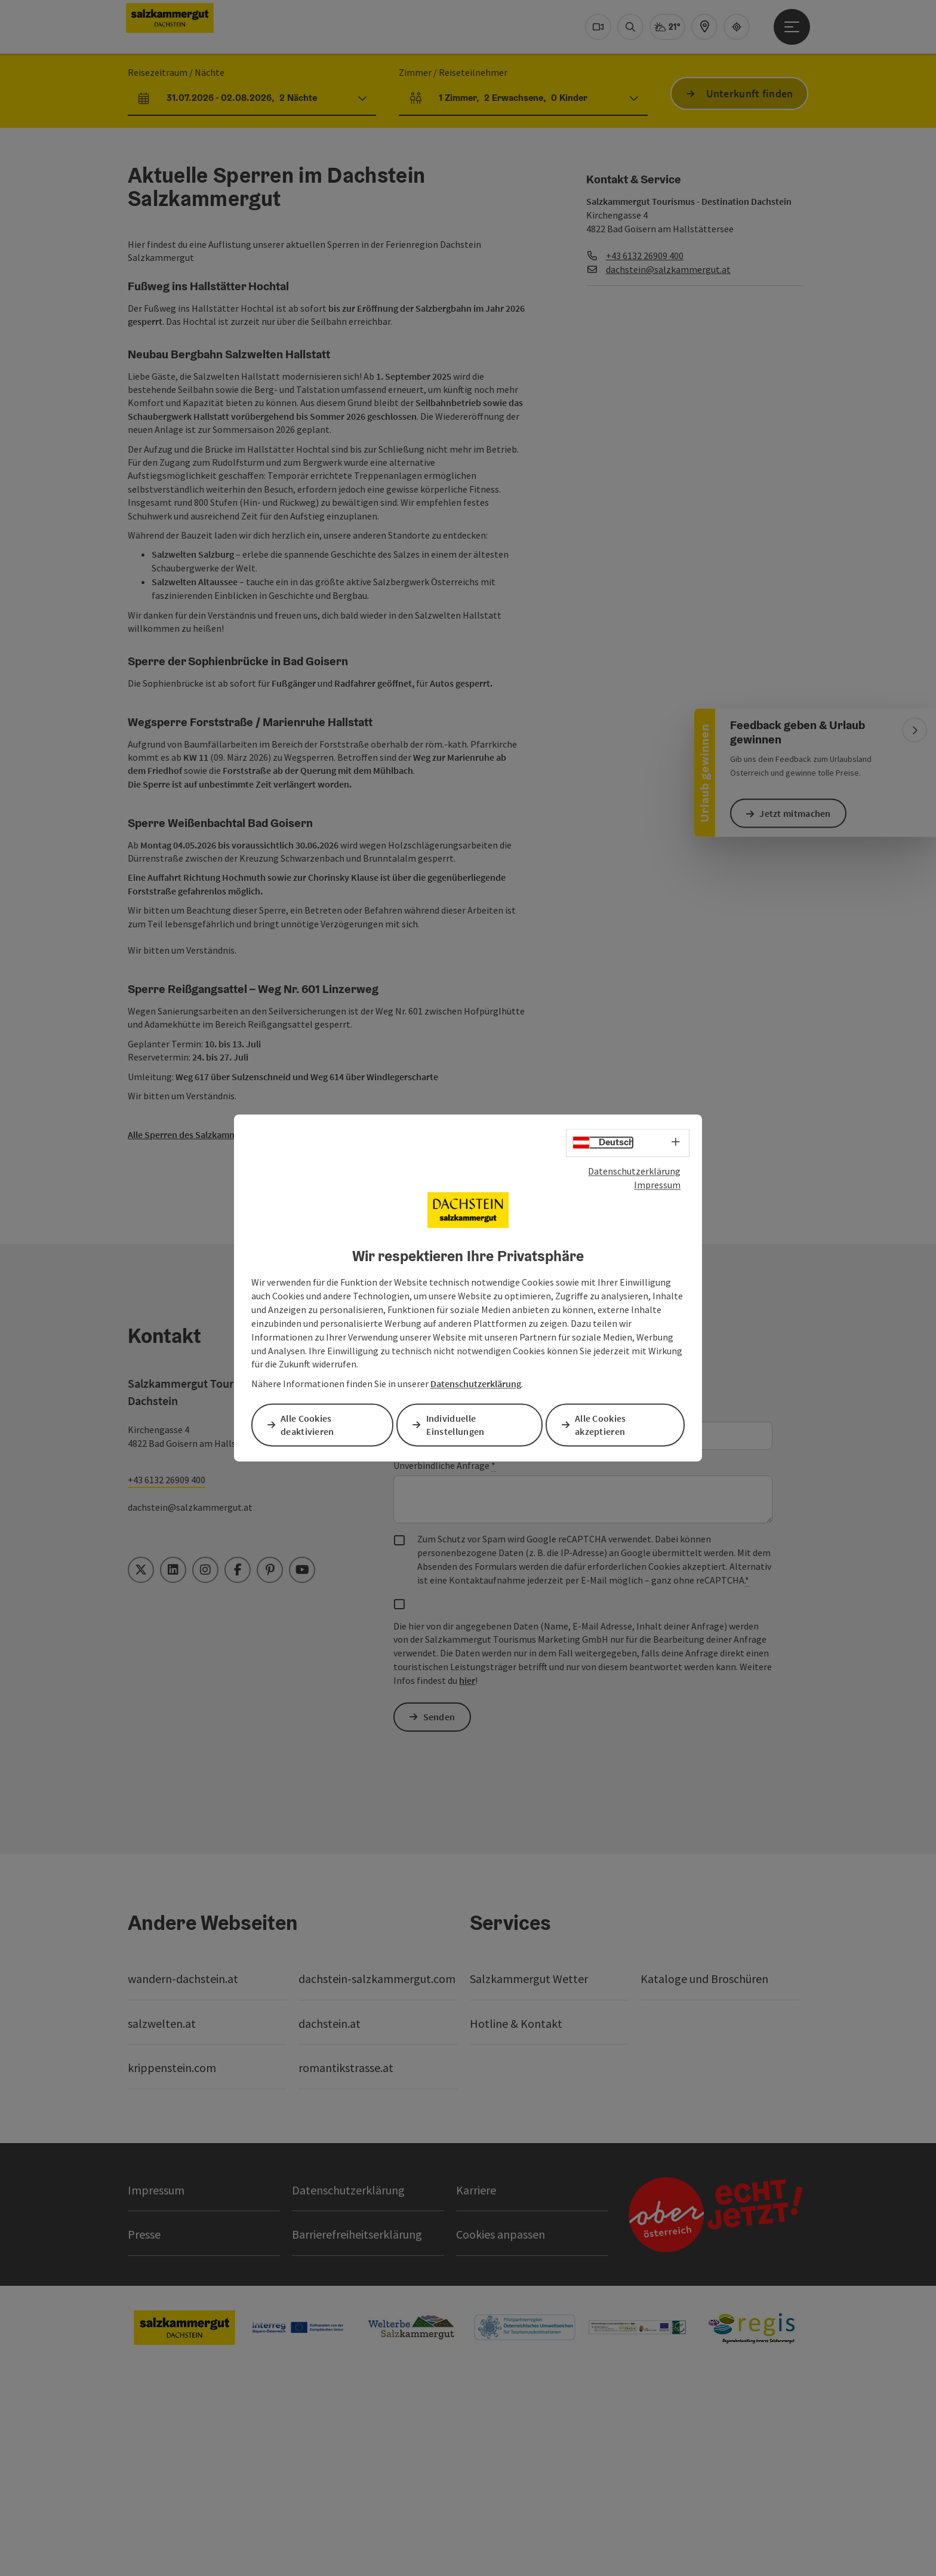 This screenshot has width=936, height=2576. What do you see at coordinates (634, 1172) in the screenshot?
I see `Datenschutzerklärung` at bounding box center [634, 1172].